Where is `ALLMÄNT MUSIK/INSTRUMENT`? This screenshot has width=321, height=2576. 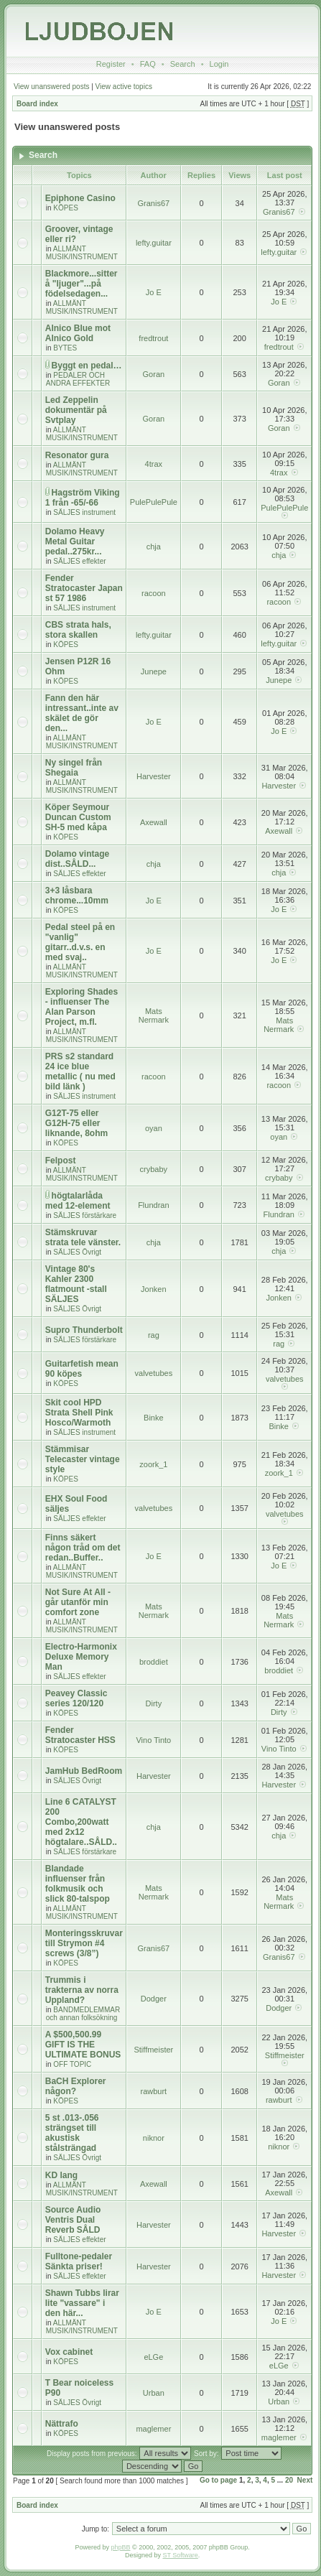 ALLMÄNT MUSIK/INSTRUMENT is located at coordinates (82, 253).